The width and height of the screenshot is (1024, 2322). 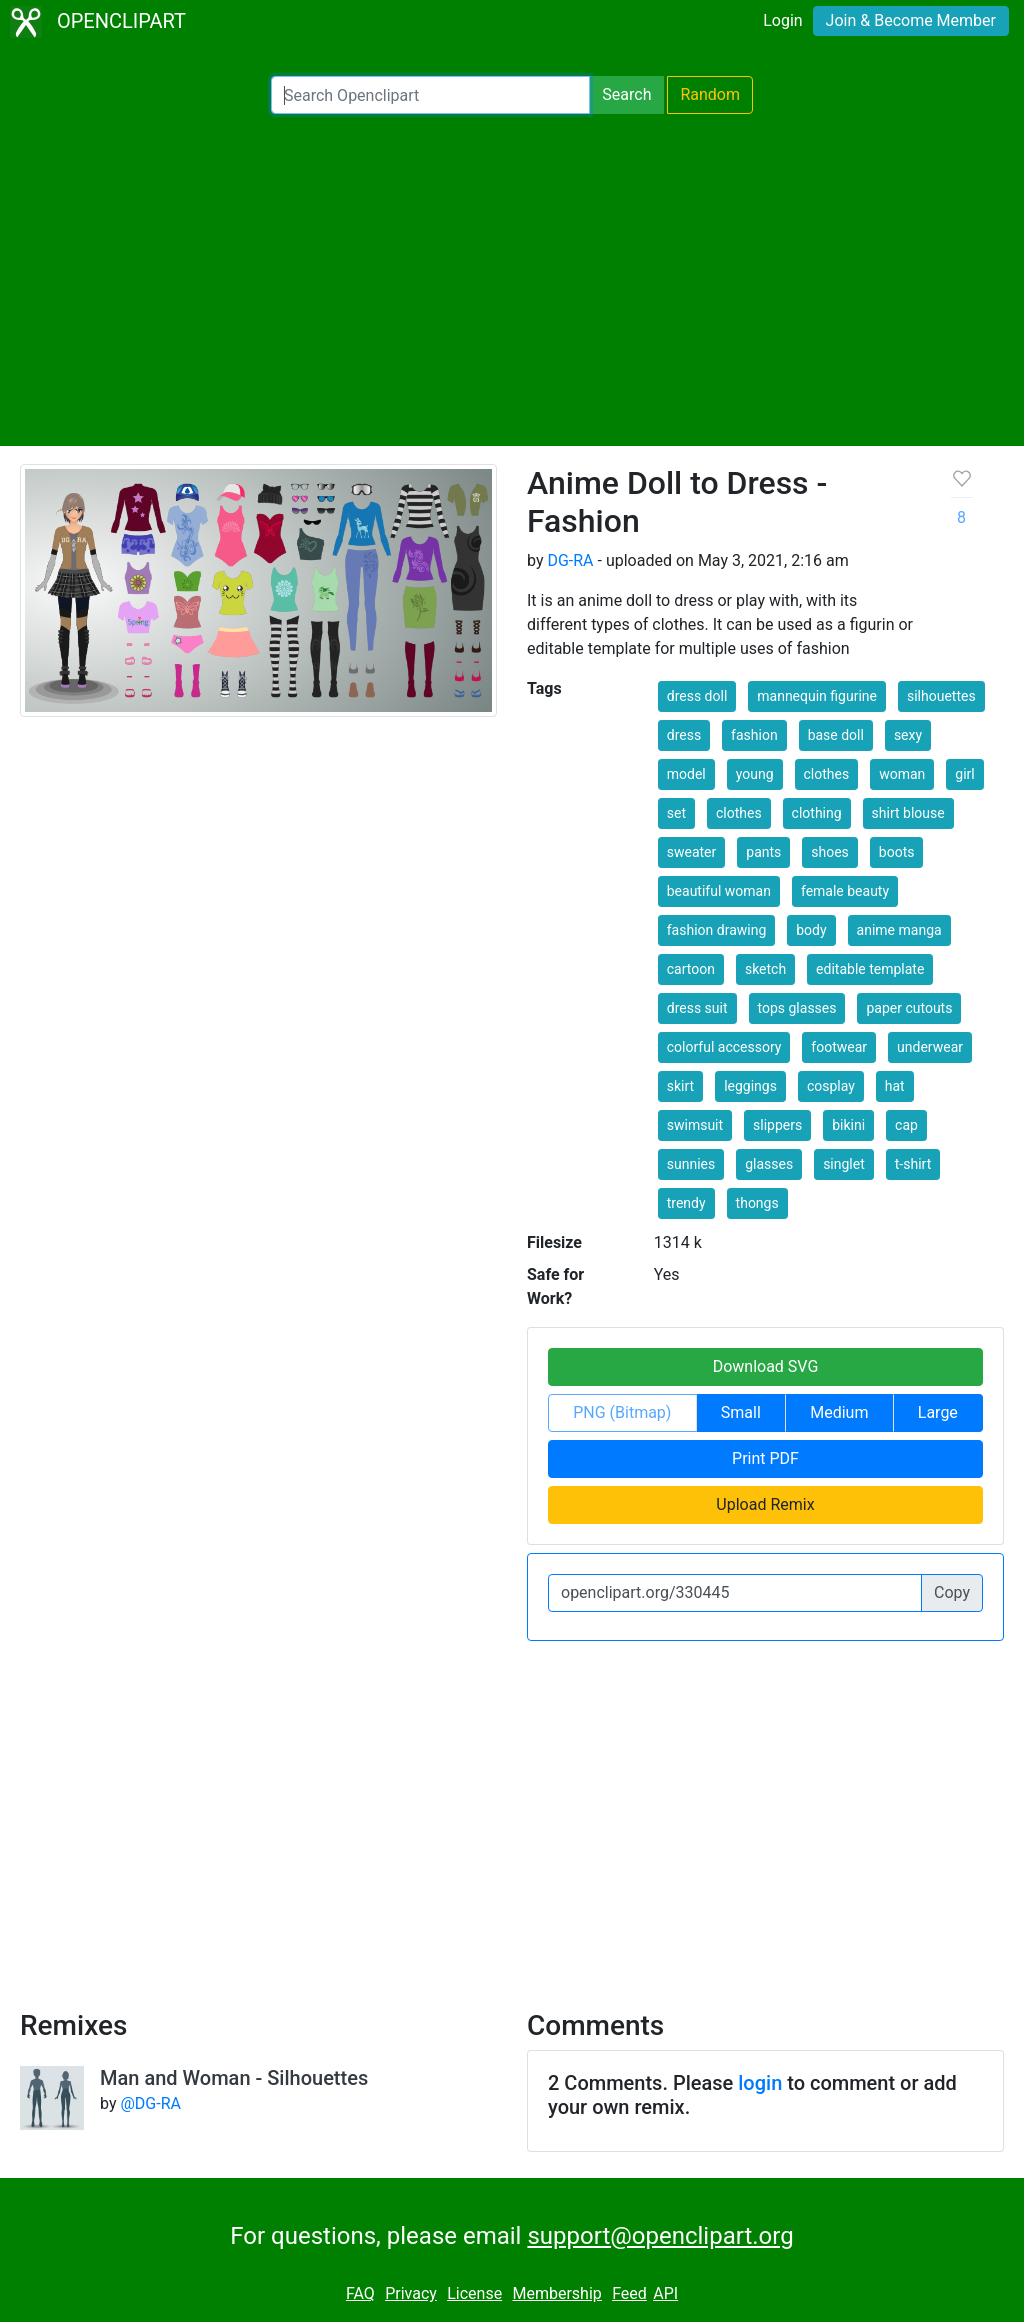 I want to click on dress [button], so click(x=684, y=735).